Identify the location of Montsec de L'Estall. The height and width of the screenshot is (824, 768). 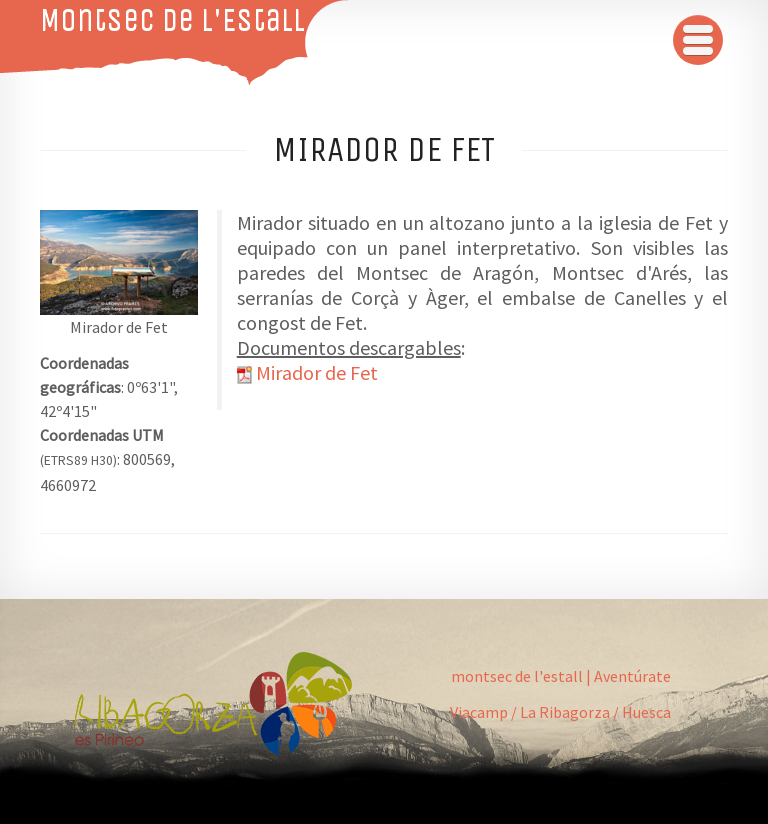
(172, 19).